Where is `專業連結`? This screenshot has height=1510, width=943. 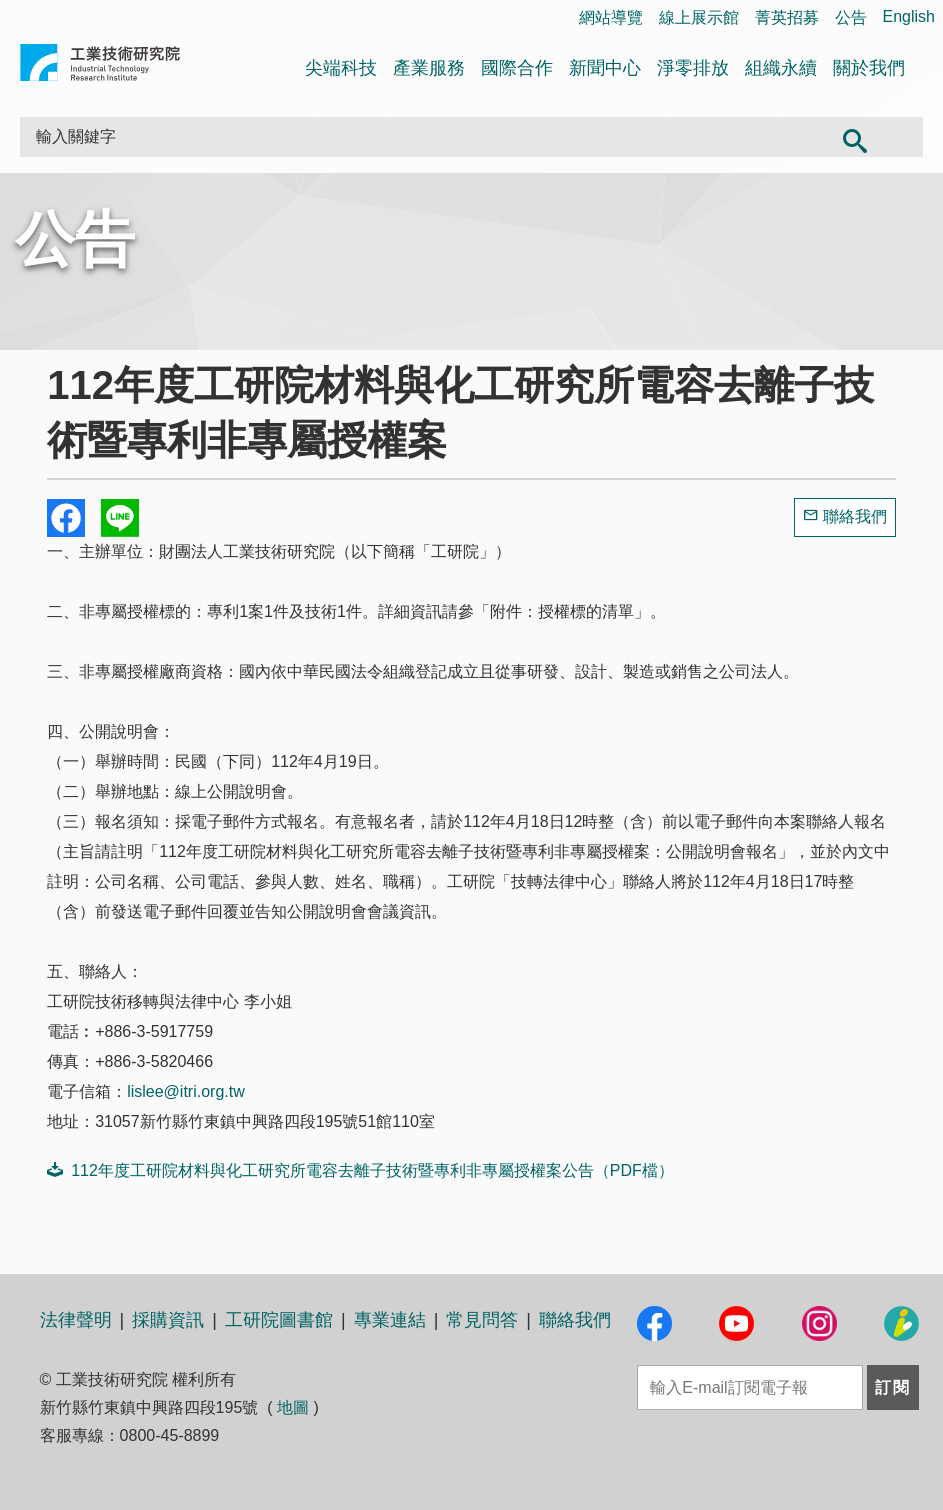
專業連結 is located at coordinates (390, 1320).